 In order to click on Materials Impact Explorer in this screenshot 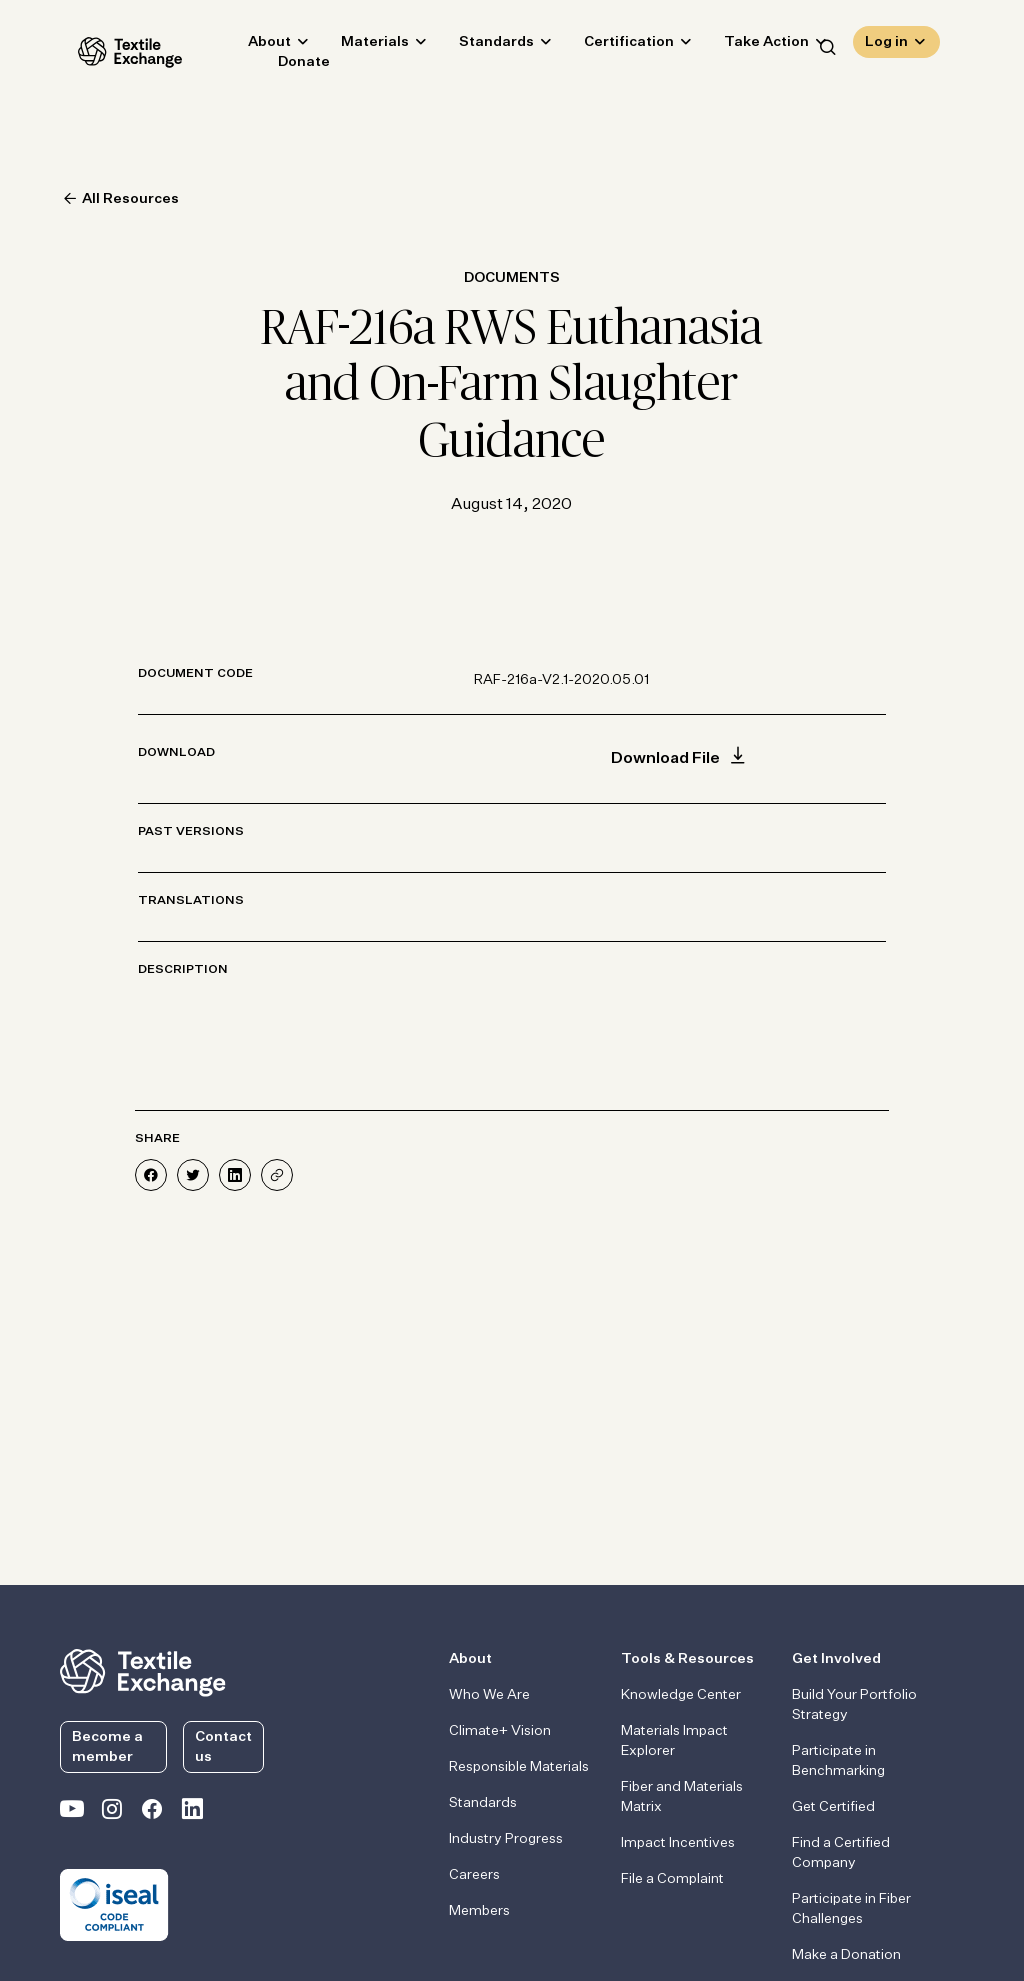, I will do `click(674, 1741)`.